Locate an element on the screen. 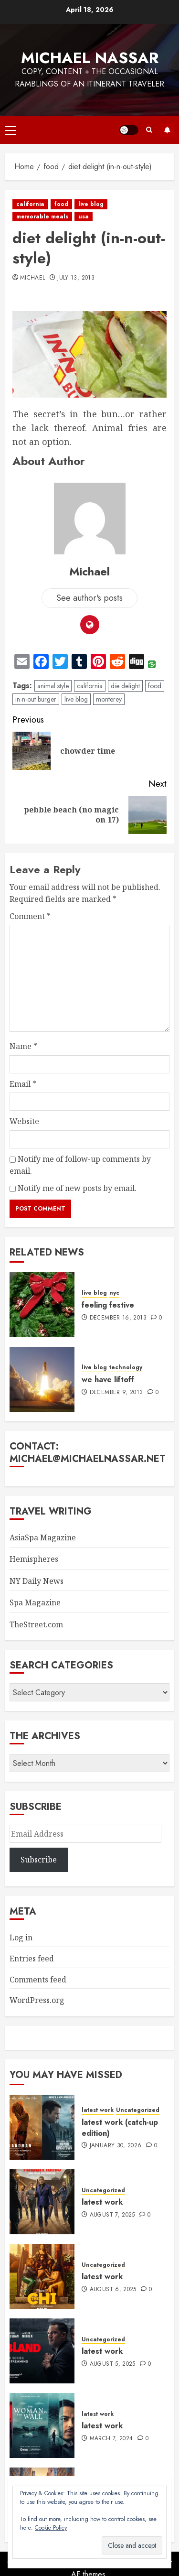 The height and width of the screenshot is (2576, 179). memorable meals is located at coordinates (42, 216).